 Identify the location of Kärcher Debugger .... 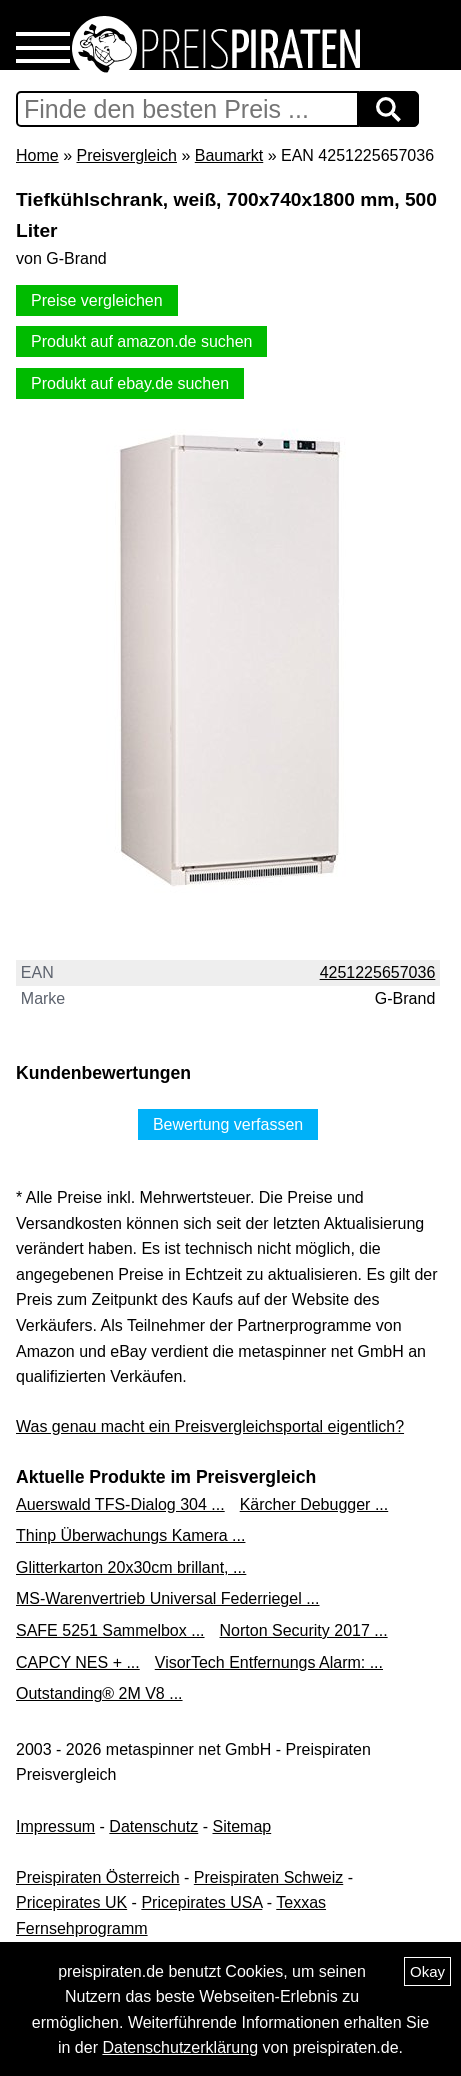
(314, 1504).